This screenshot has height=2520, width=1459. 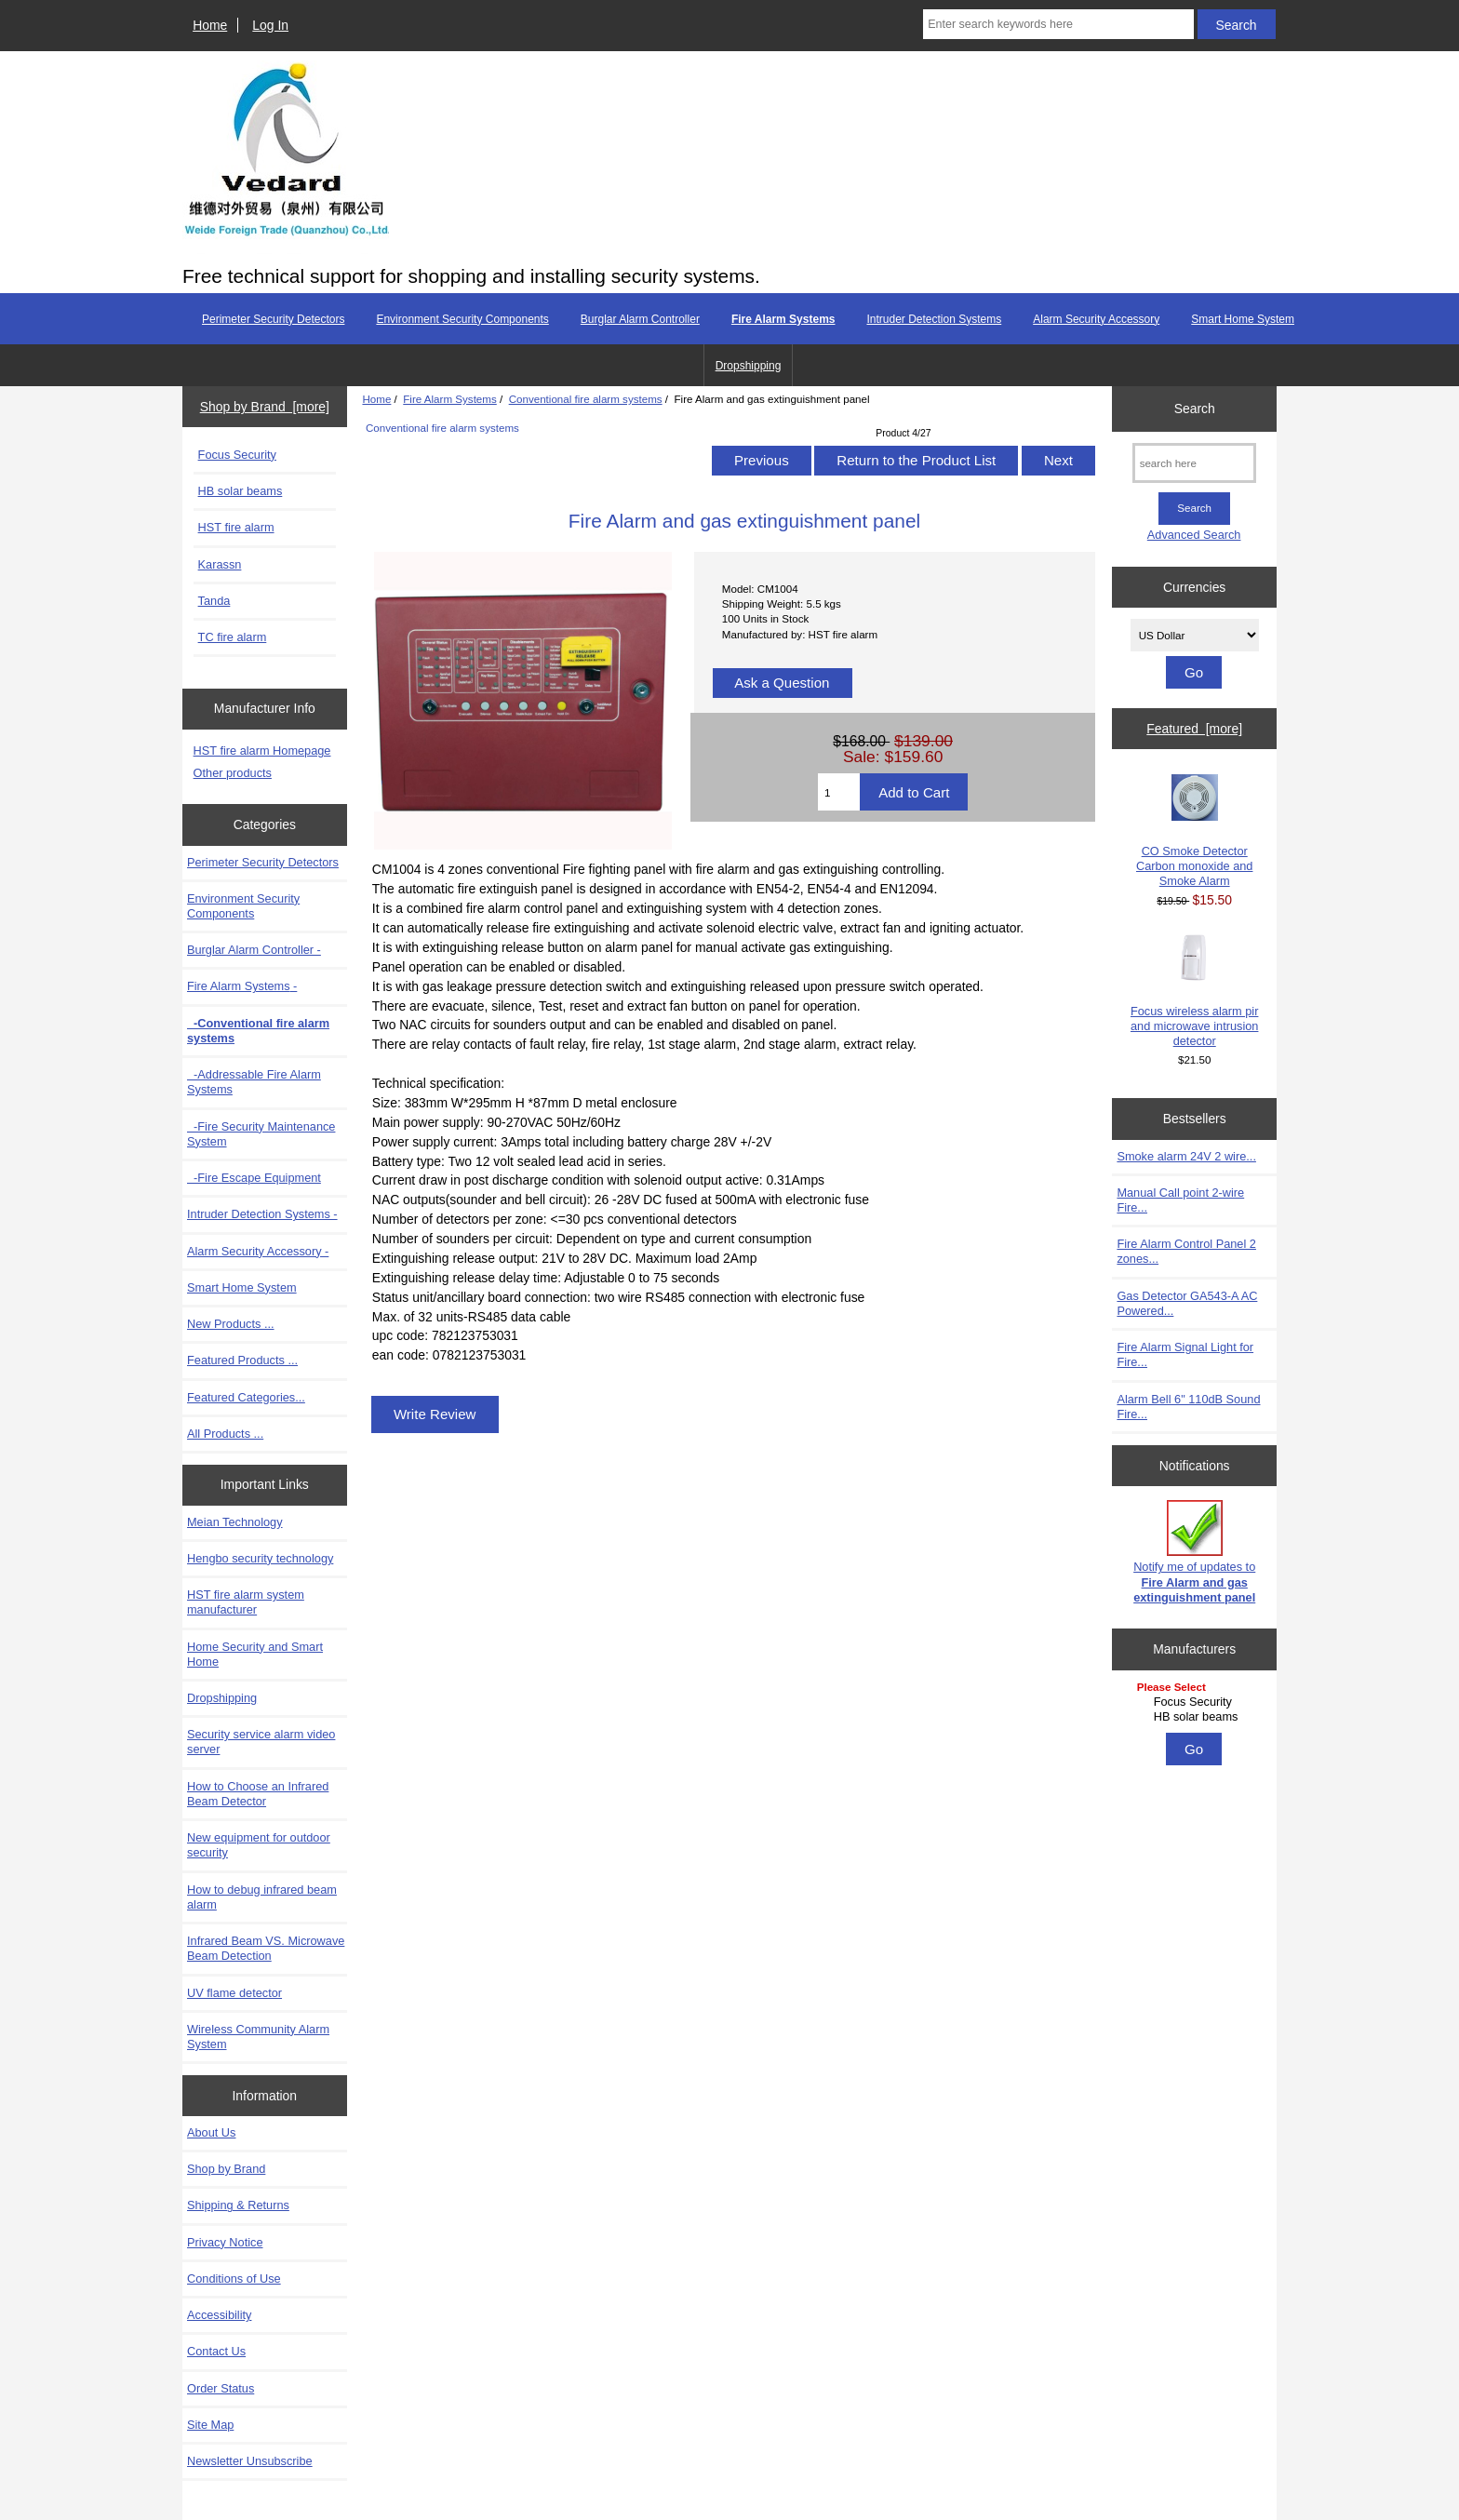 I want to click on -Addressable Fire Alarm Systems, so click(x=254, y=1081).